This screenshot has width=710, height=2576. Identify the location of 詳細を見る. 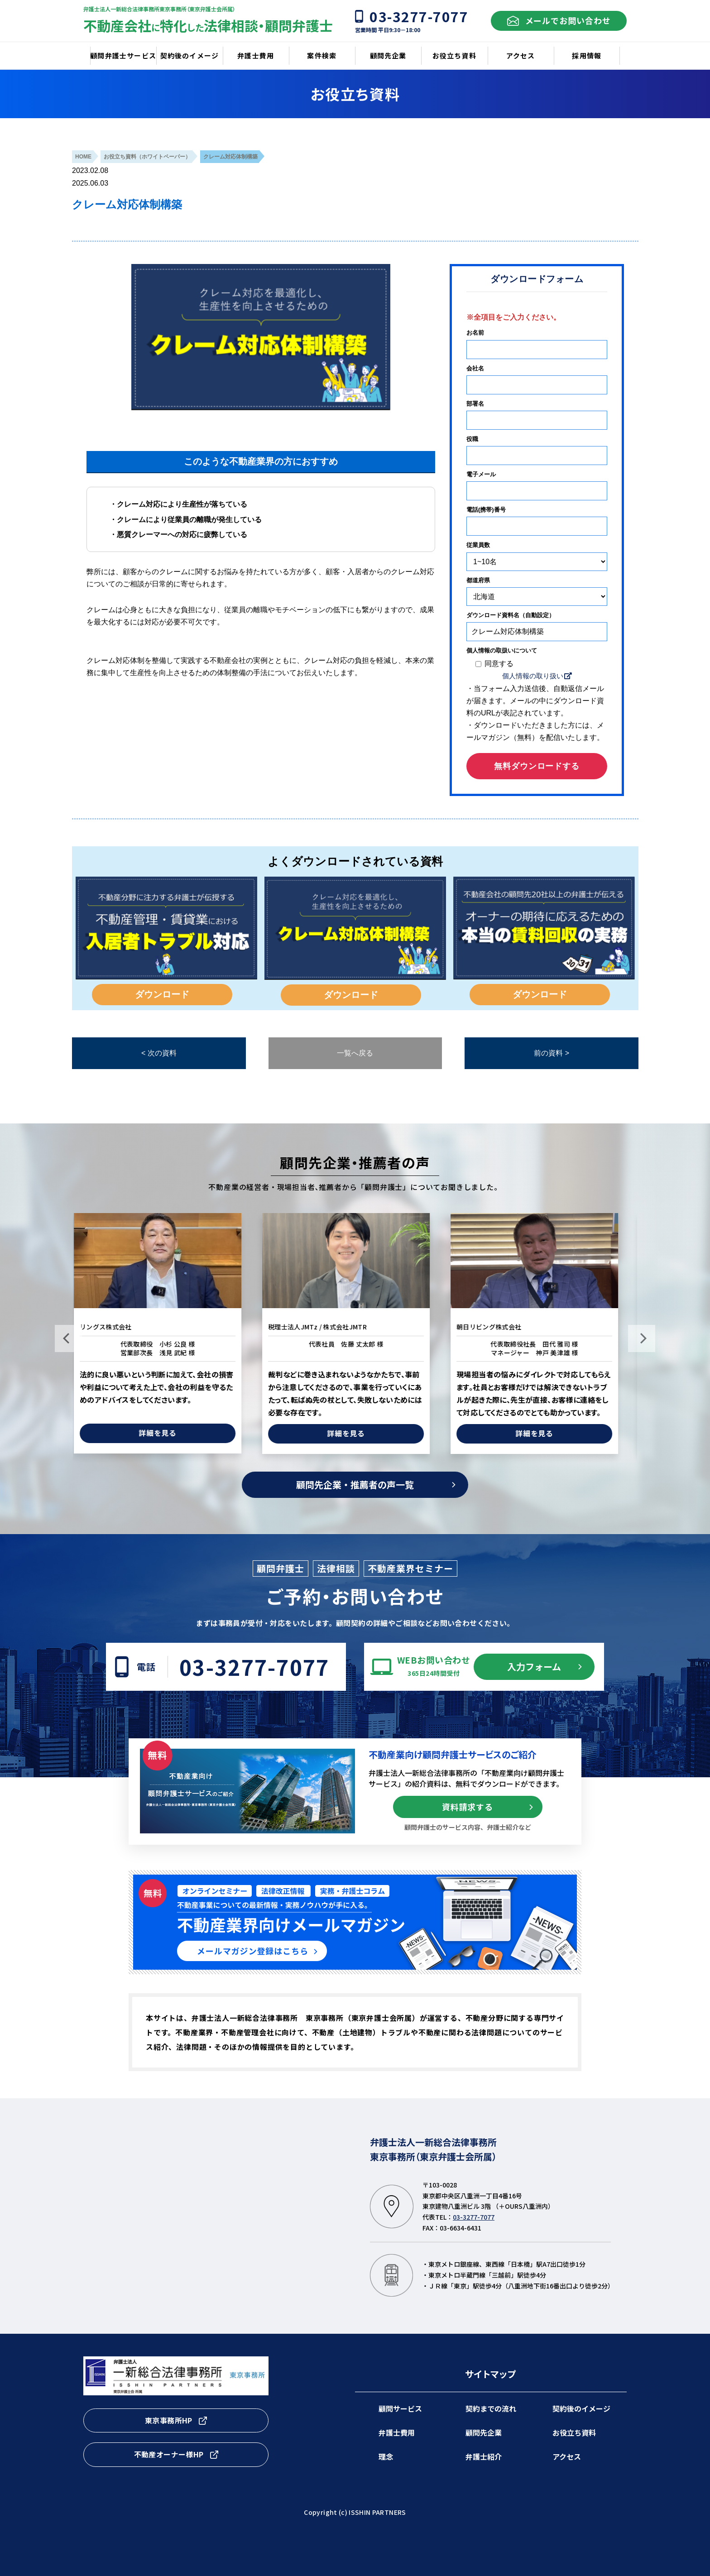
(167, 1432).